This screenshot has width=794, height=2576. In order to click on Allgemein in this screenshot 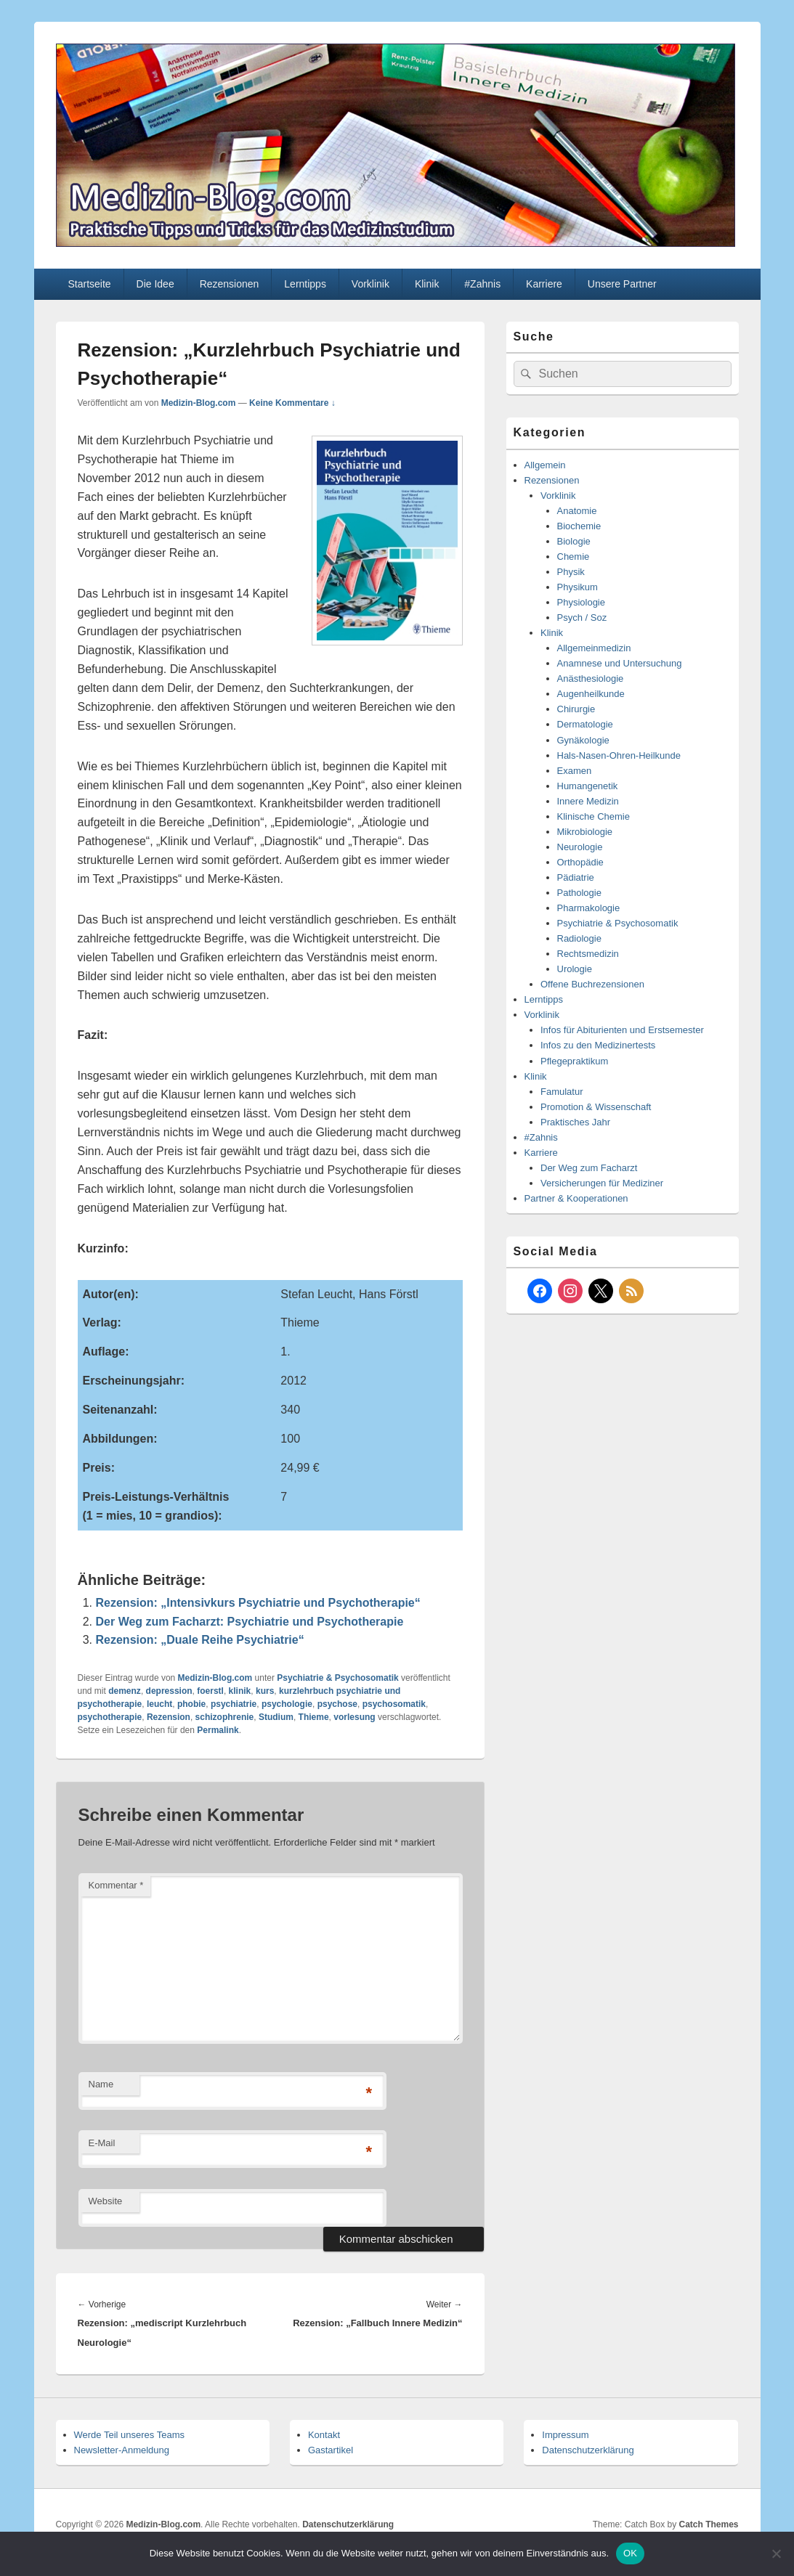, I will do `click(545, 465)`.